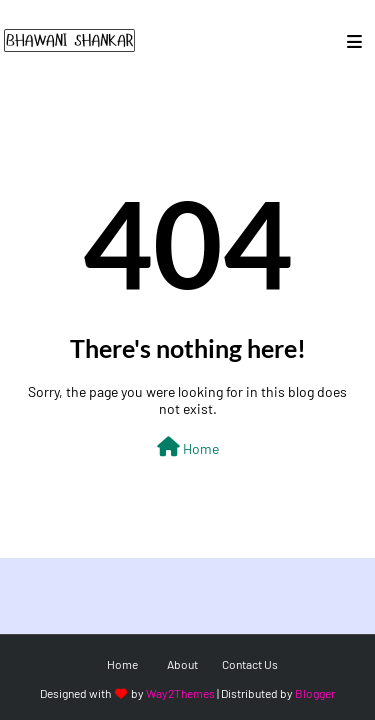 Image resolution: width=375 pixels, height=720 pixels. What do you see at coordinates (188, 447) in the screenshot?
I see `Home` at bounding box center [188, 447].